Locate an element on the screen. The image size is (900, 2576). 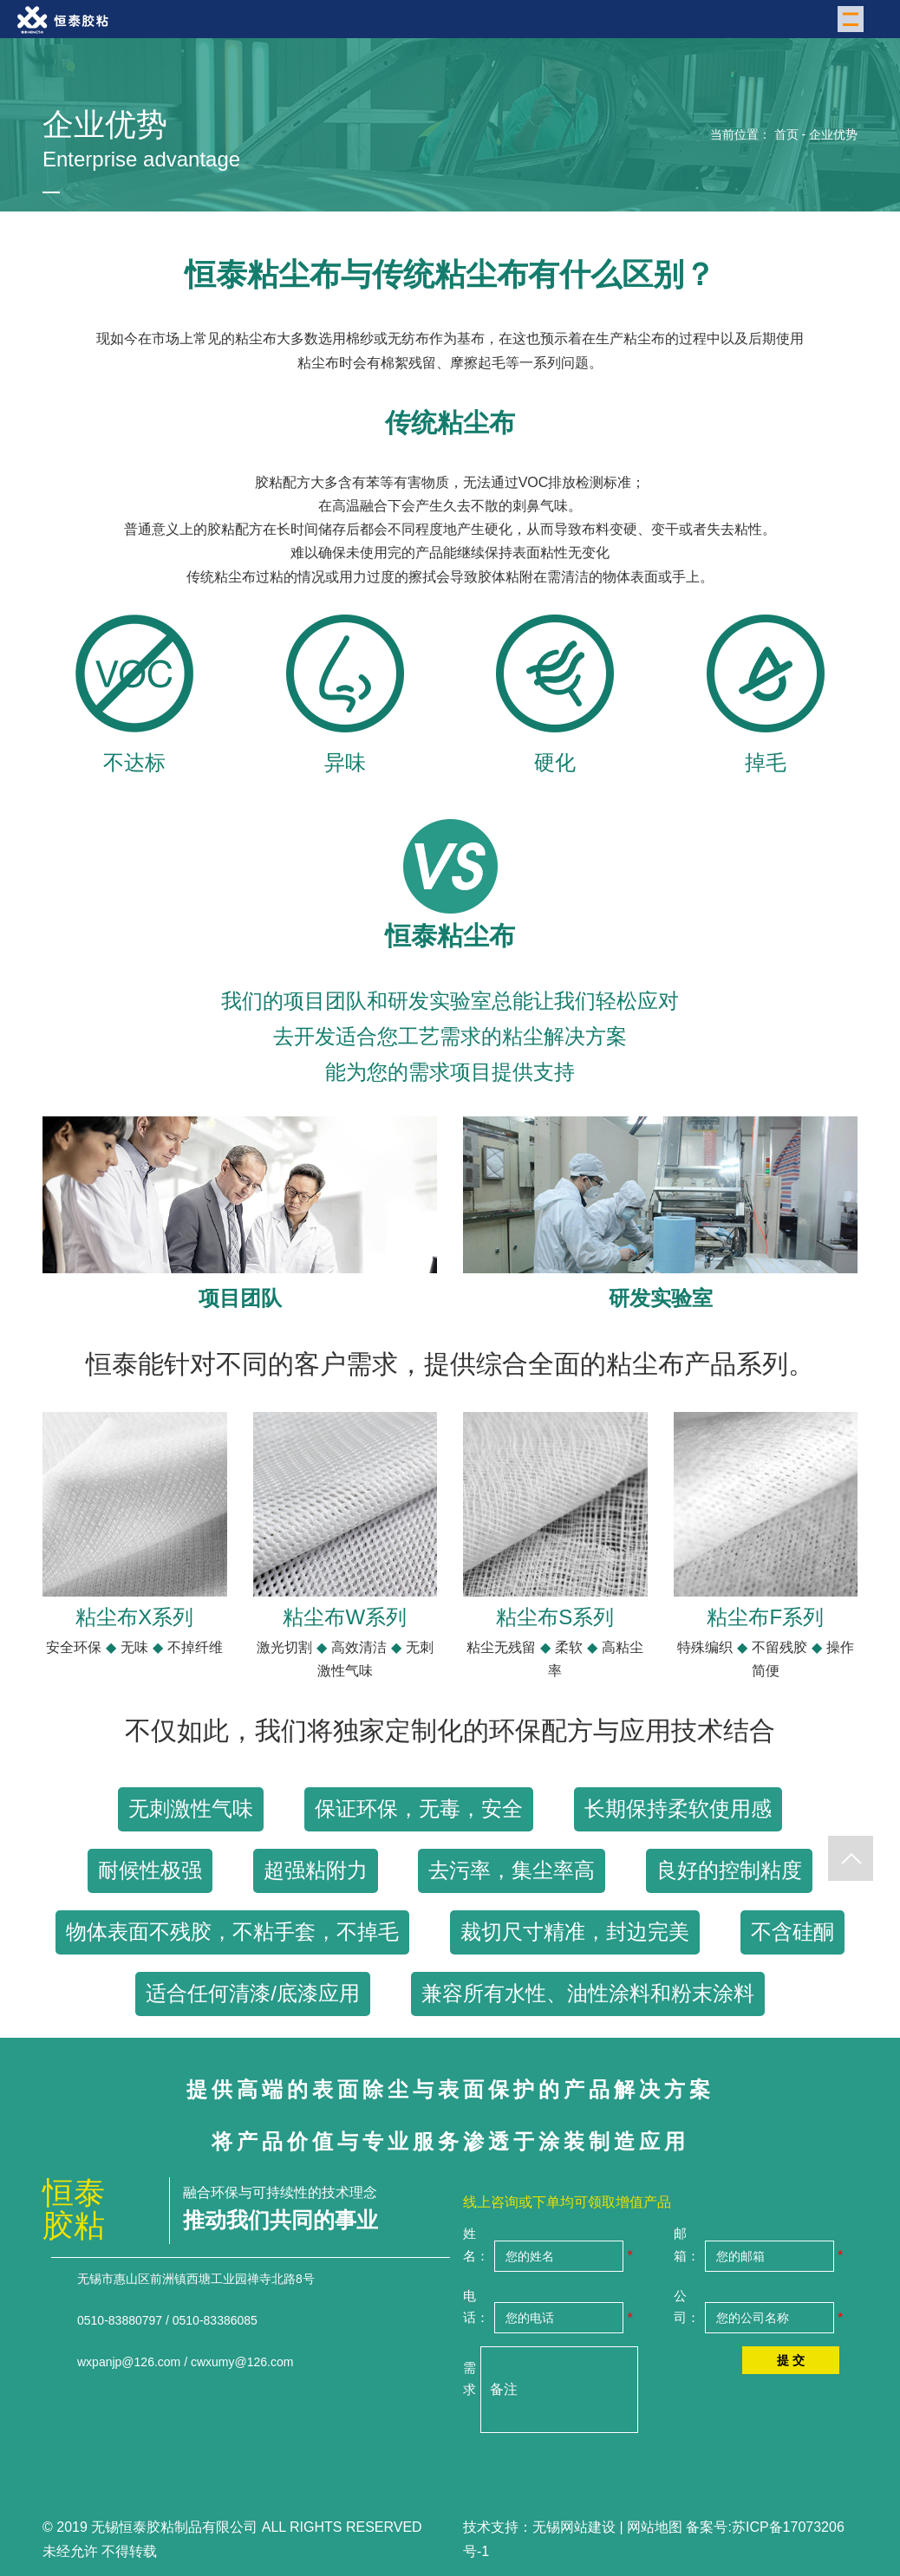
长期保持柔软使用感 is located at coordinates (678, 1808).